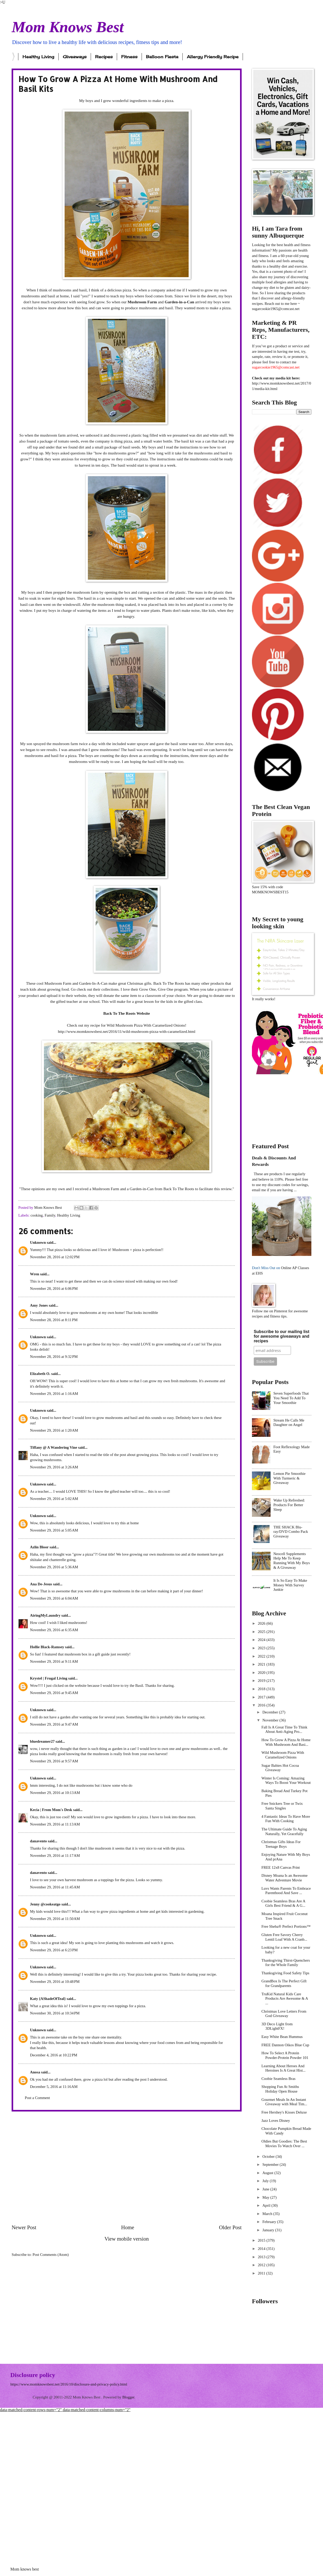 The height and width of the screenshot is (2576, 323). What do you see at coordinates (288, 1422) in the screenshot?
I see `Stream He Calls Me Daughter on Angel` at bounding box center [288, 1422].